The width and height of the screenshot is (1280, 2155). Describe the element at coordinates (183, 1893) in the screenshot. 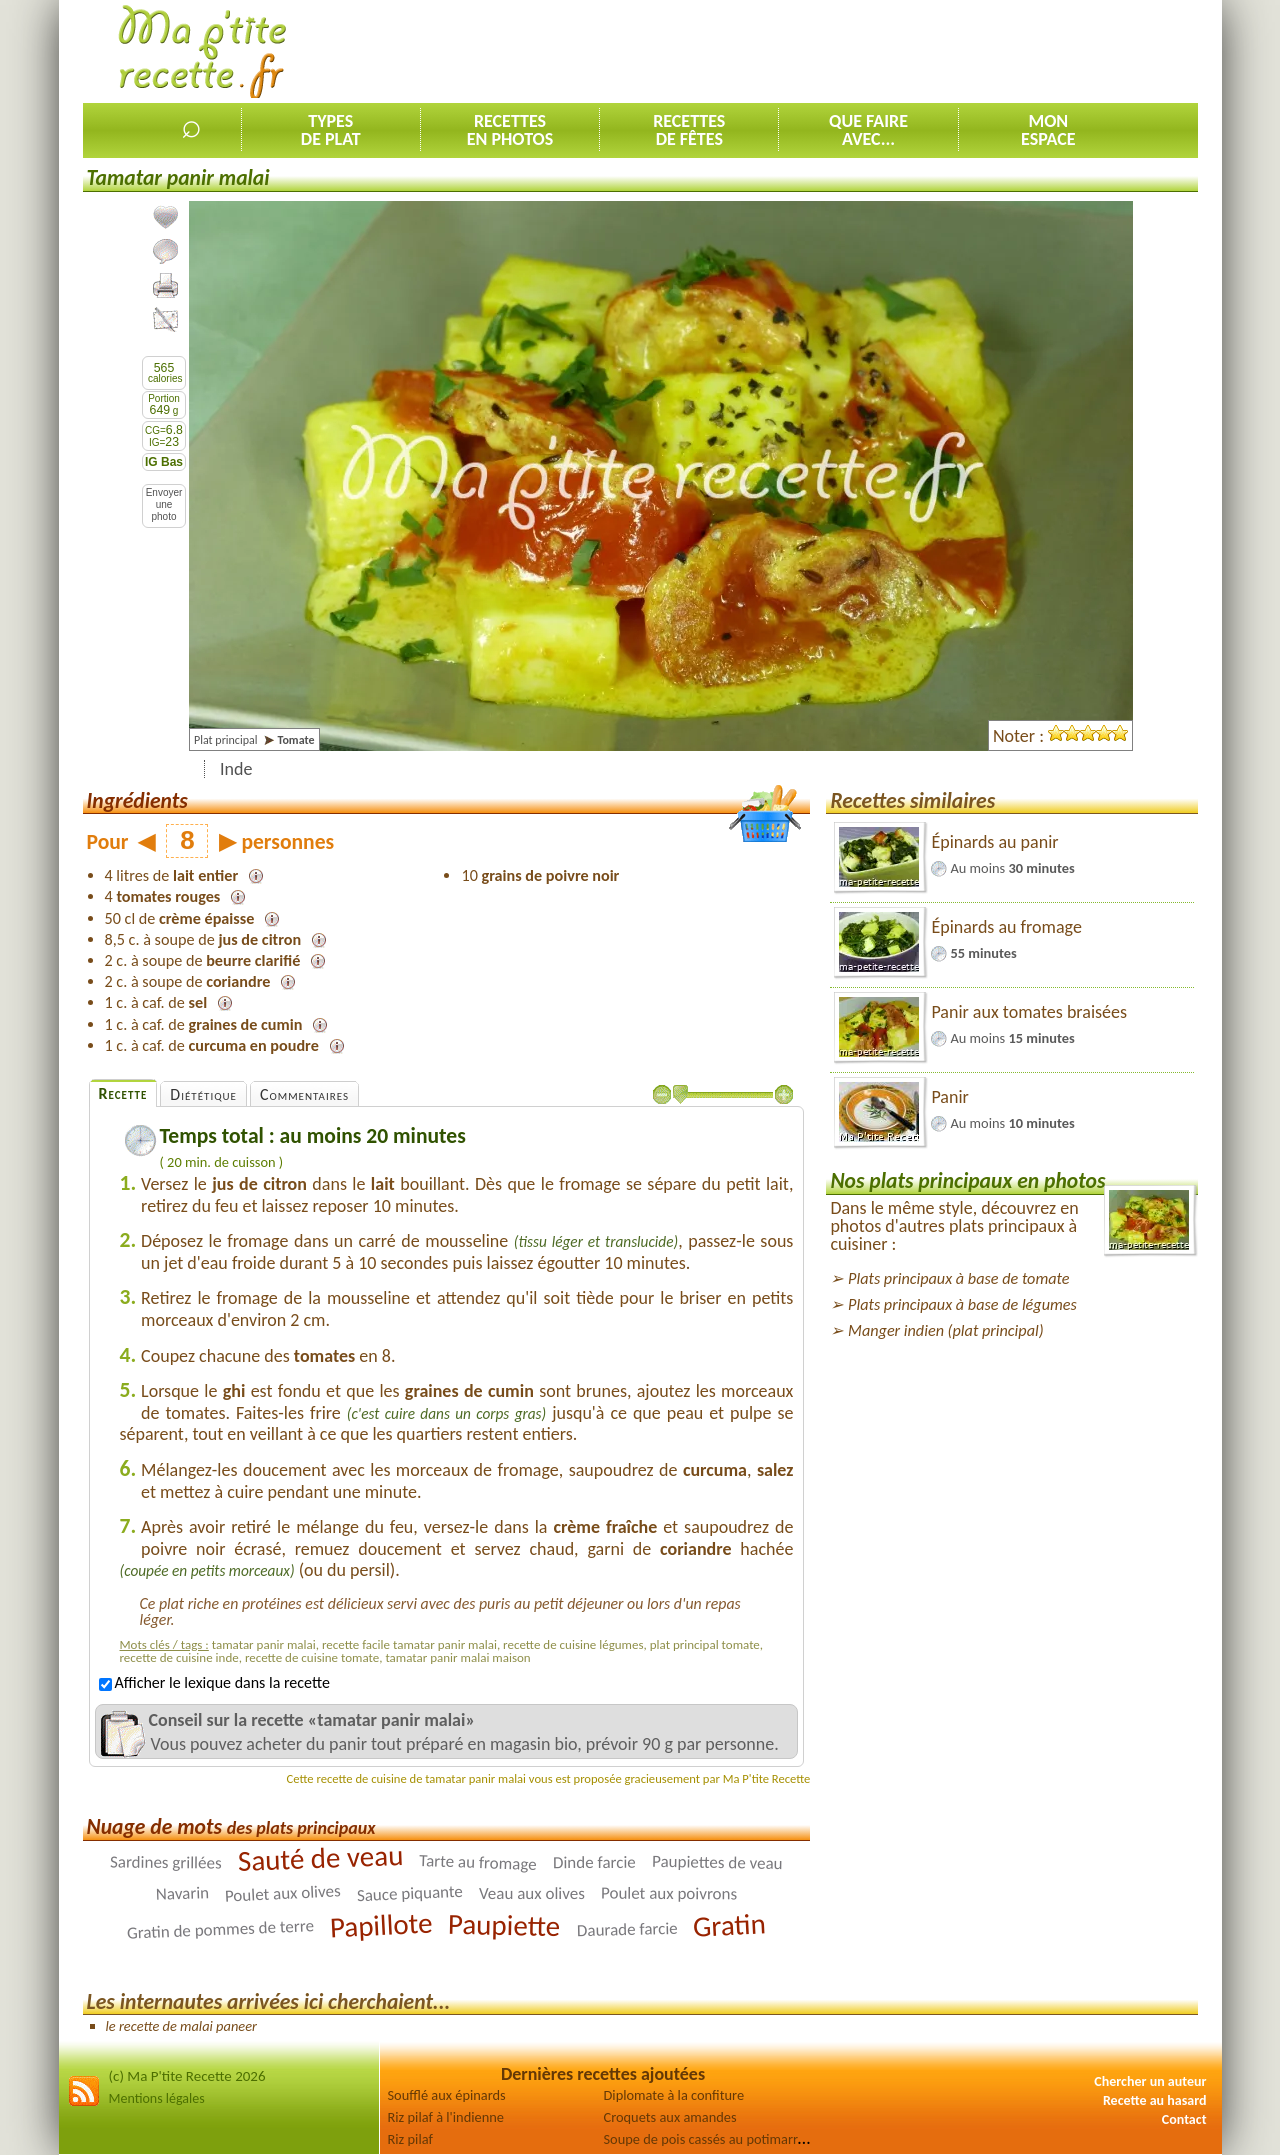

I see `Navarin` at that location.